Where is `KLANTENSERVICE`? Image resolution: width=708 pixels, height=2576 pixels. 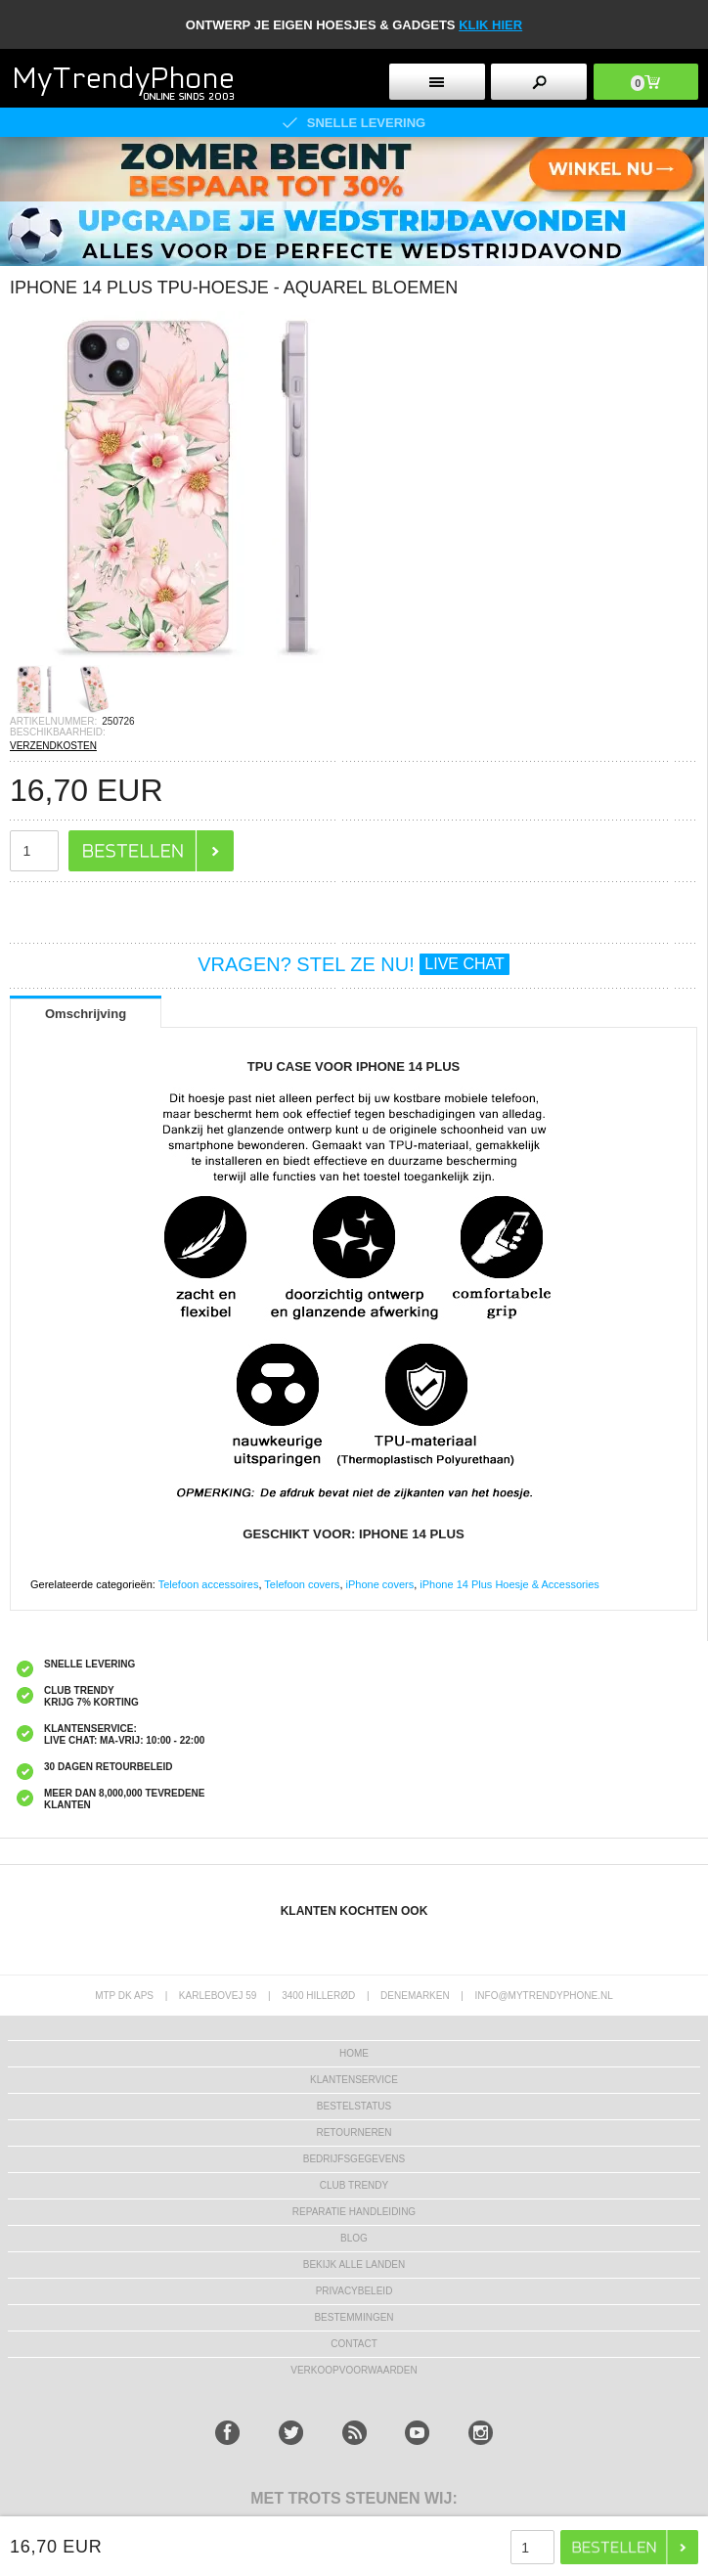
KLANTENSERVICE is located at coordinates (354, 2079).